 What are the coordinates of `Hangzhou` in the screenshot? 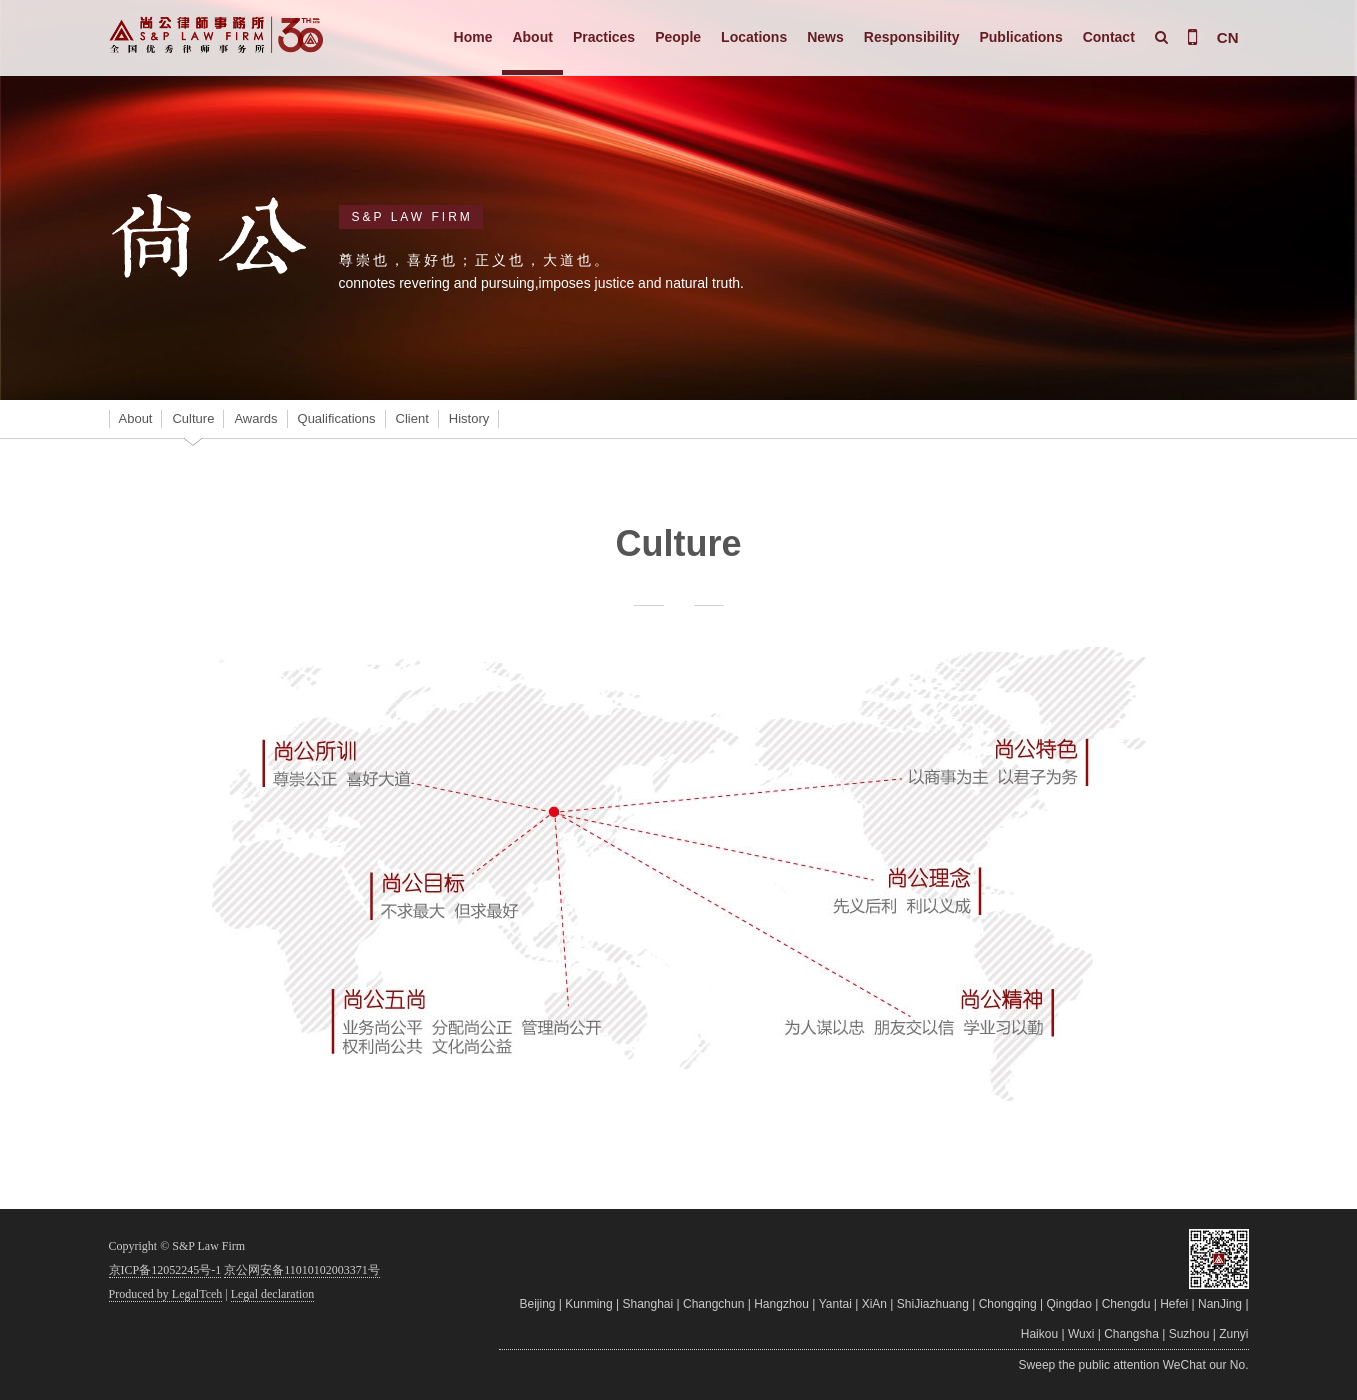 It's located at (781, 1304).